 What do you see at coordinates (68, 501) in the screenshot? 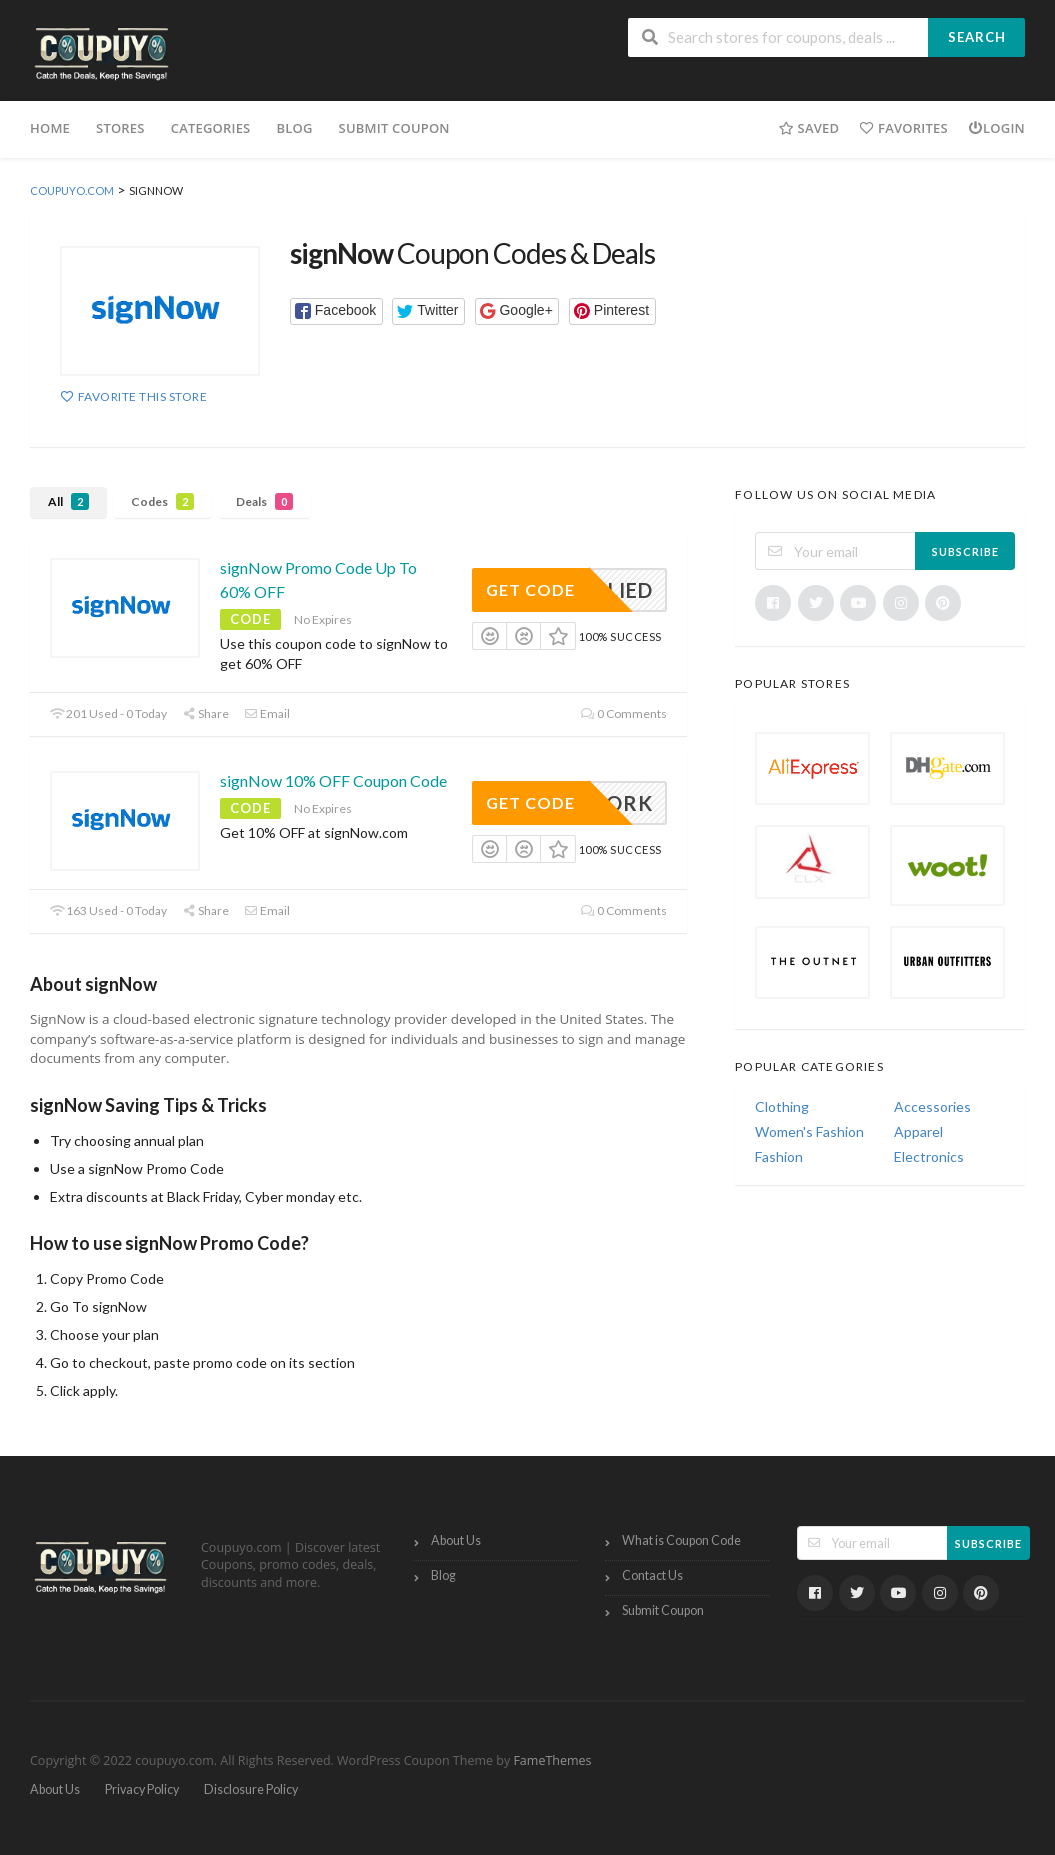
I see `All` at bounding box center [68, 501].